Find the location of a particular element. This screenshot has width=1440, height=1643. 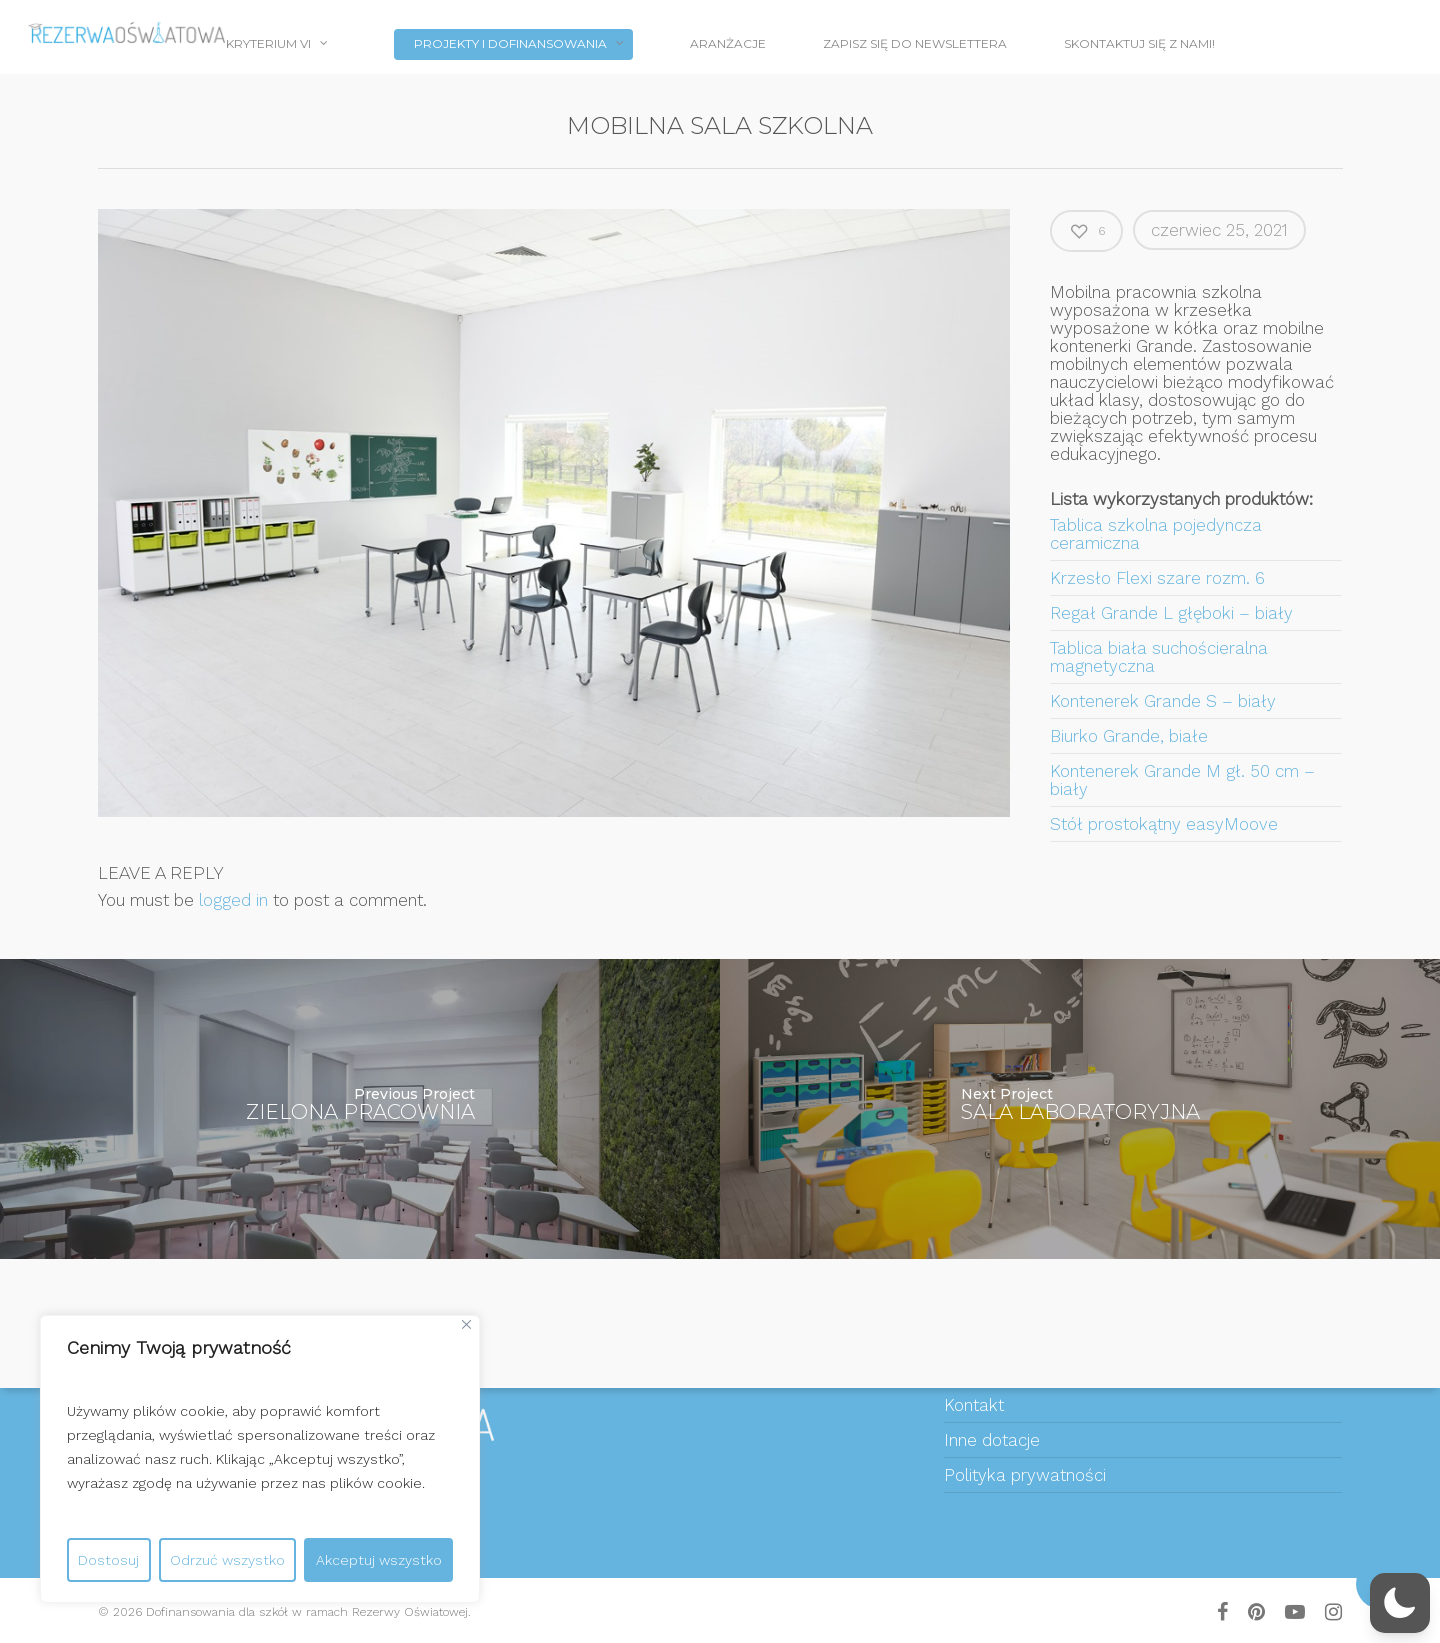

Dostosuj is located at coordinates (108, 1560).